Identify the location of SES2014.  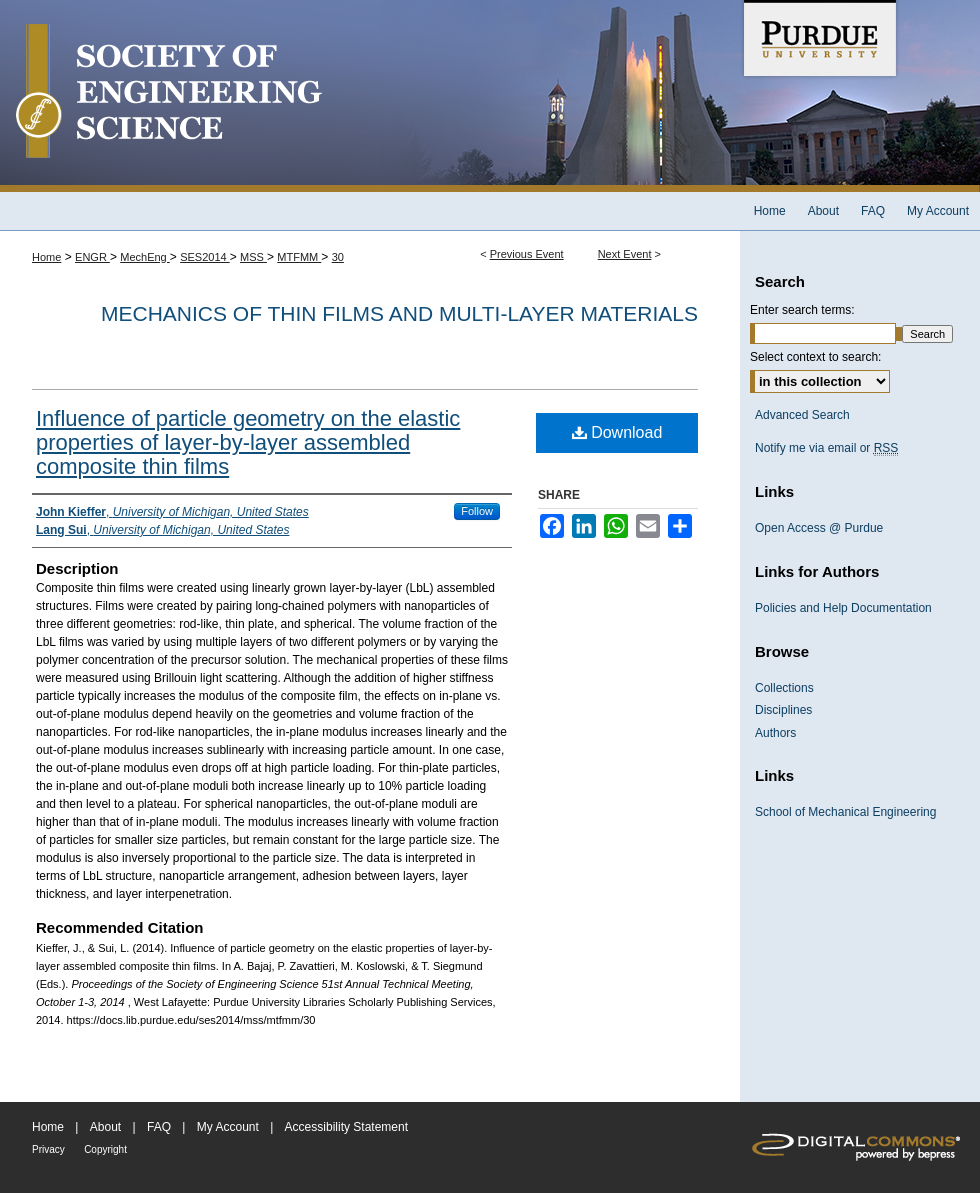
(205, 257).